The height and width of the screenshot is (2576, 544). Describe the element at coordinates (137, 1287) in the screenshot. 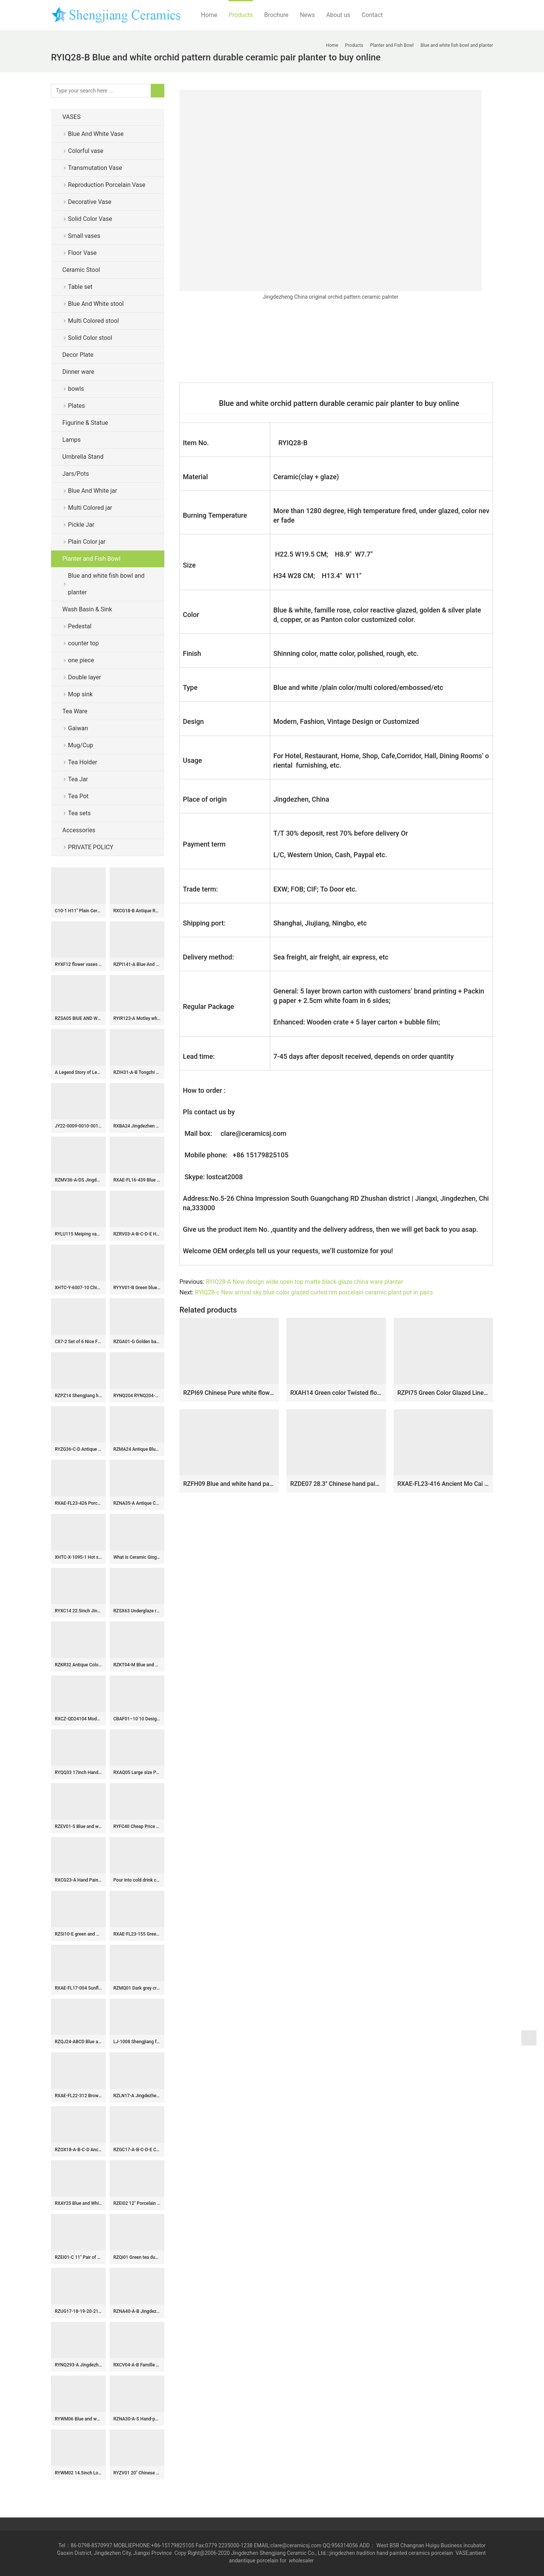

I see `RYYV01-B Green blue color small crackle glaze ceramic veranda stool` at that location.